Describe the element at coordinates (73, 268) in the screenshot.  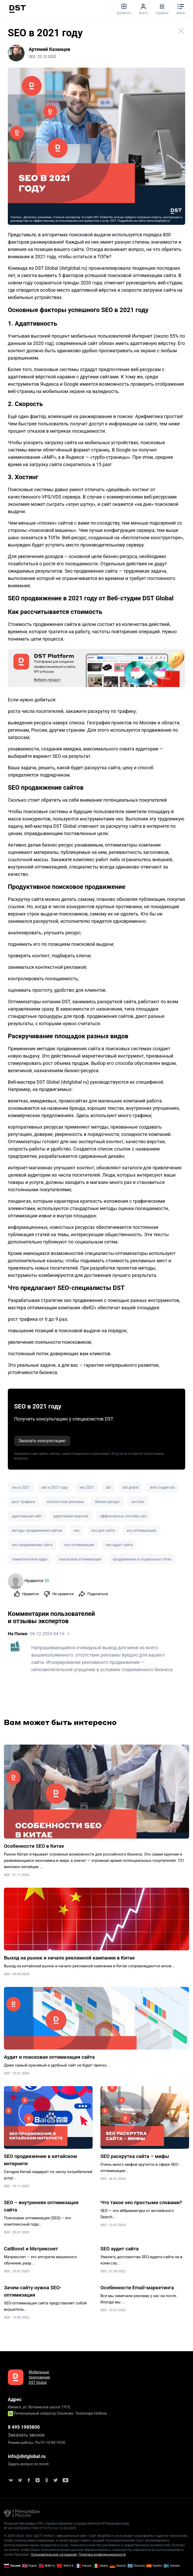
I see `dstglobal.ru` at that location.